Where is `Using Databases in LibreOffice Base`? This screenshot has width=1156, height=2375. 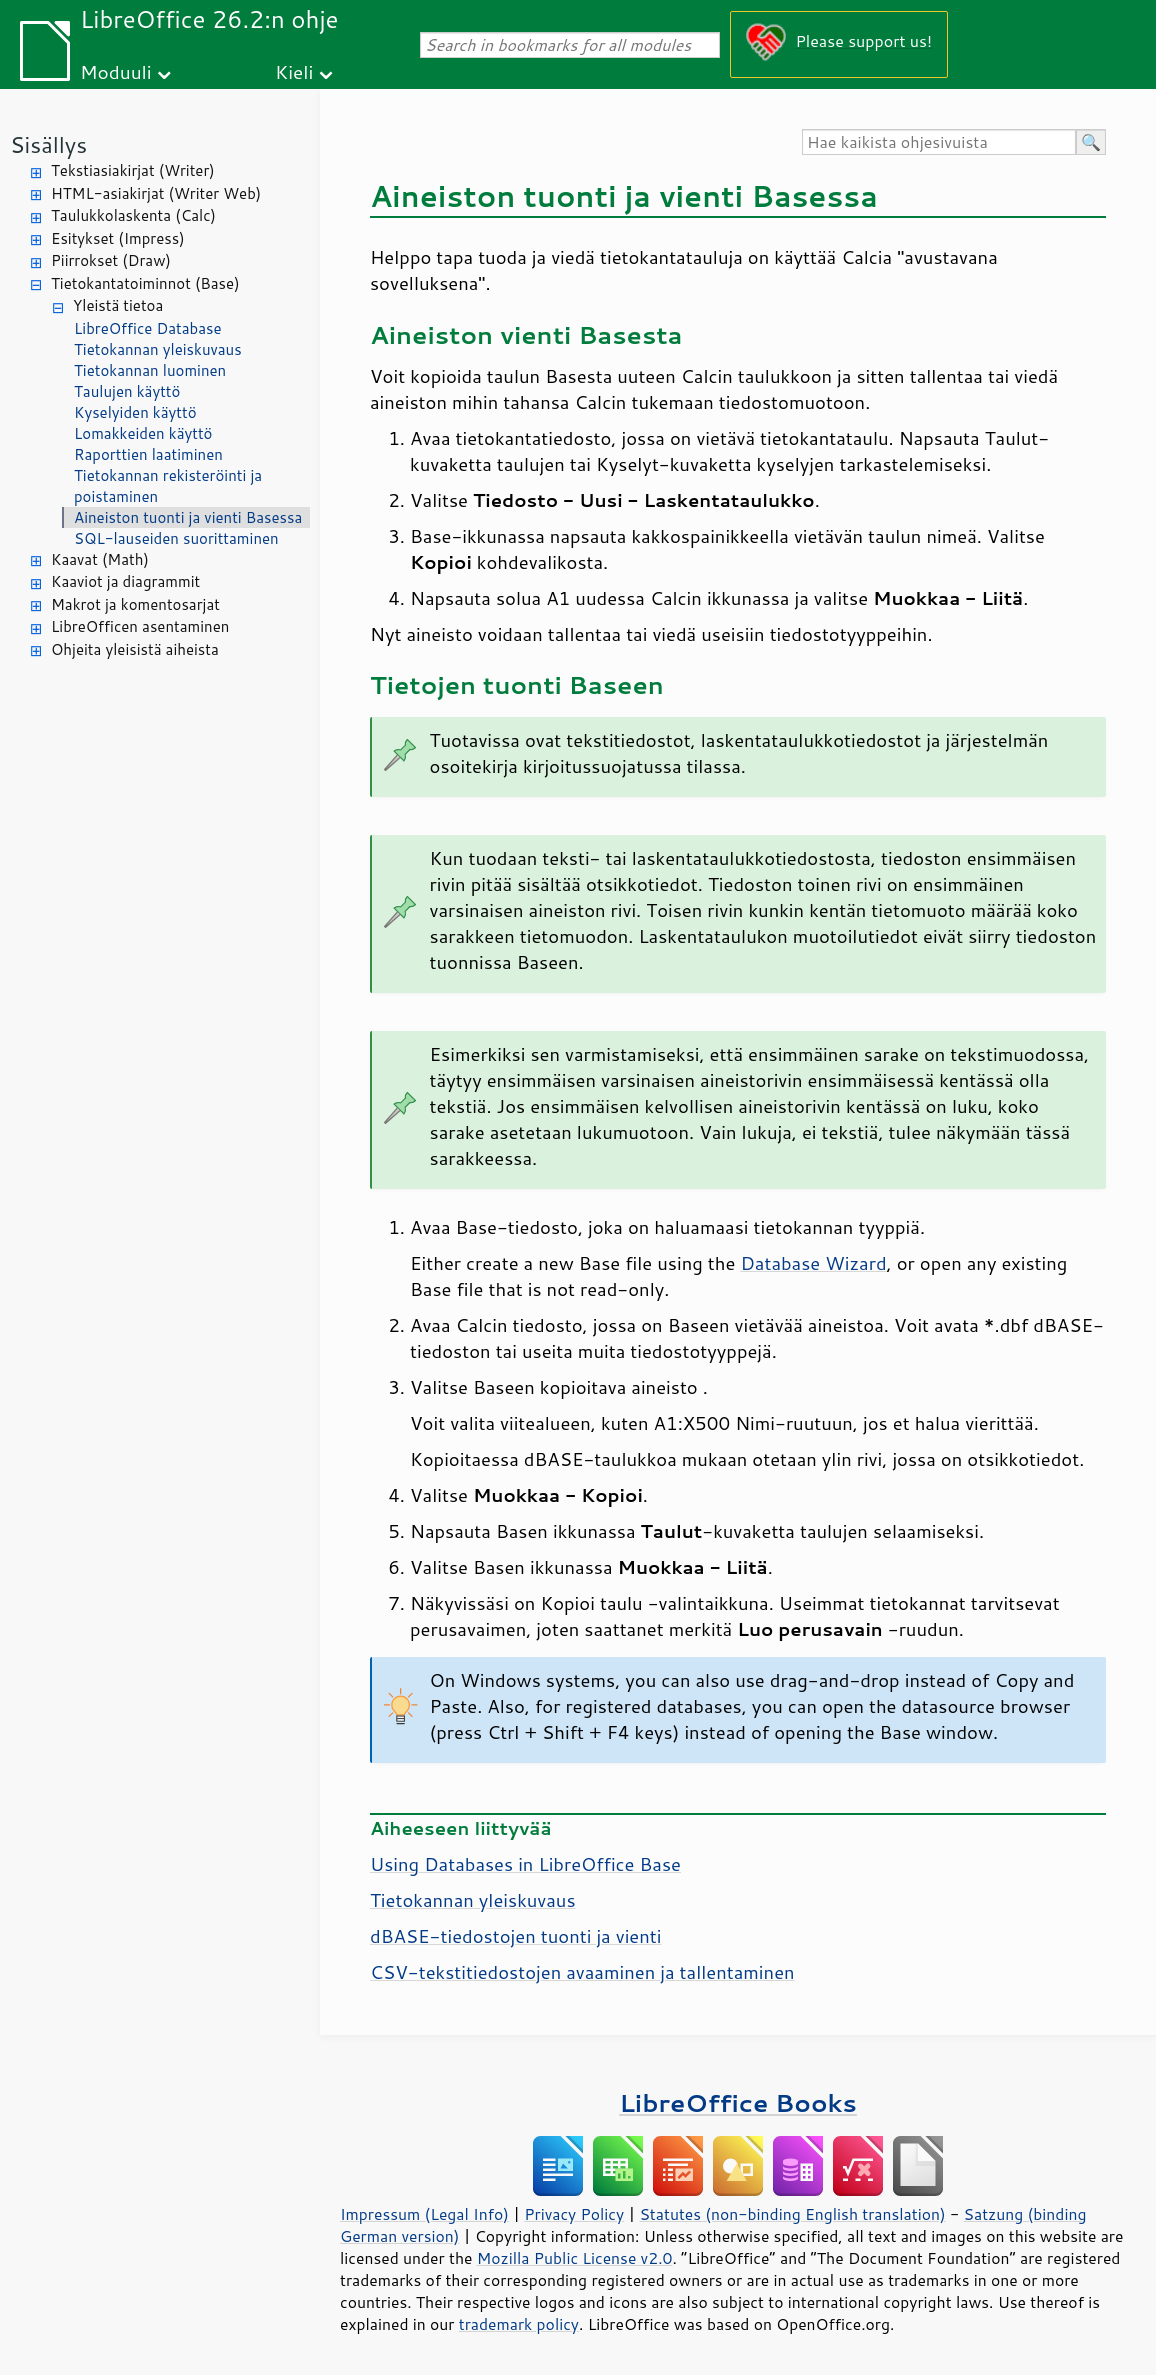 Using Databases in LibreOffice Base is located at coordinates (525, 1864).